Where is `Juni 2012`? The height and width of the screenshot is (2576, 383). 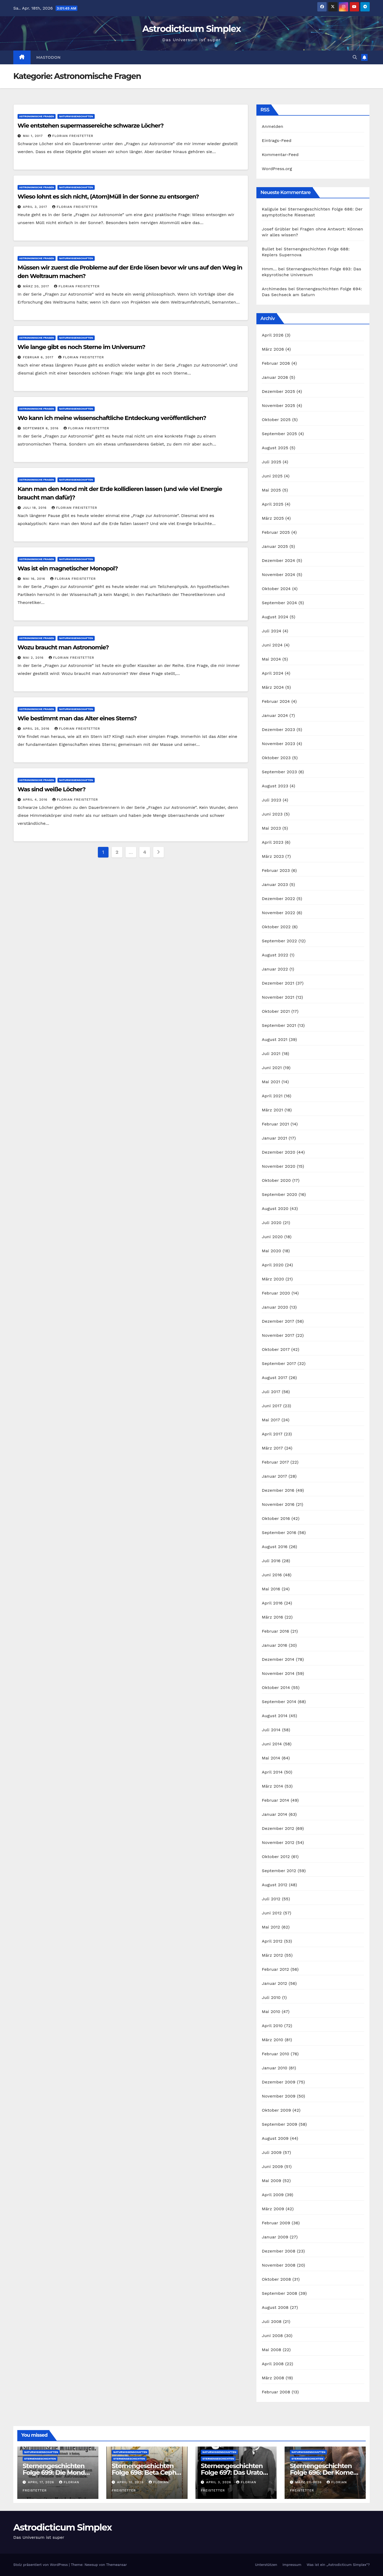 Juni 2012 is located at coordinates (272, 1912).